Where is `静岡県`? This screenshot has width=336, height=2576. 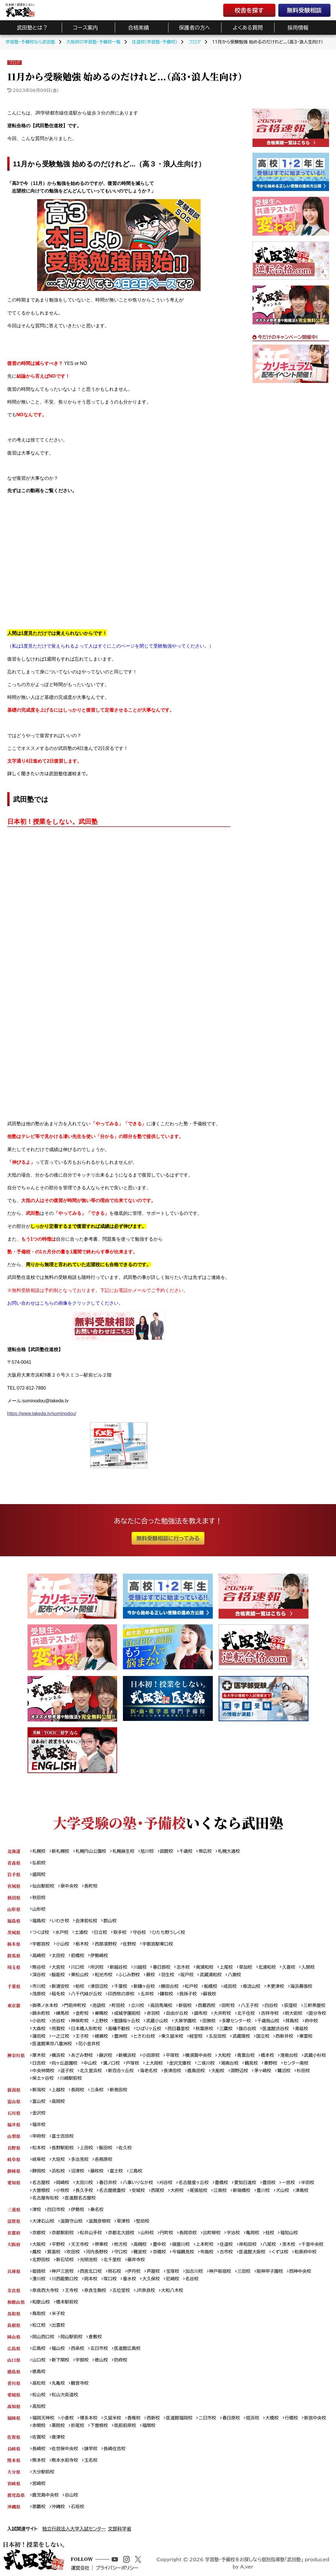 静岡県 is located at coordinates (13, 2171).